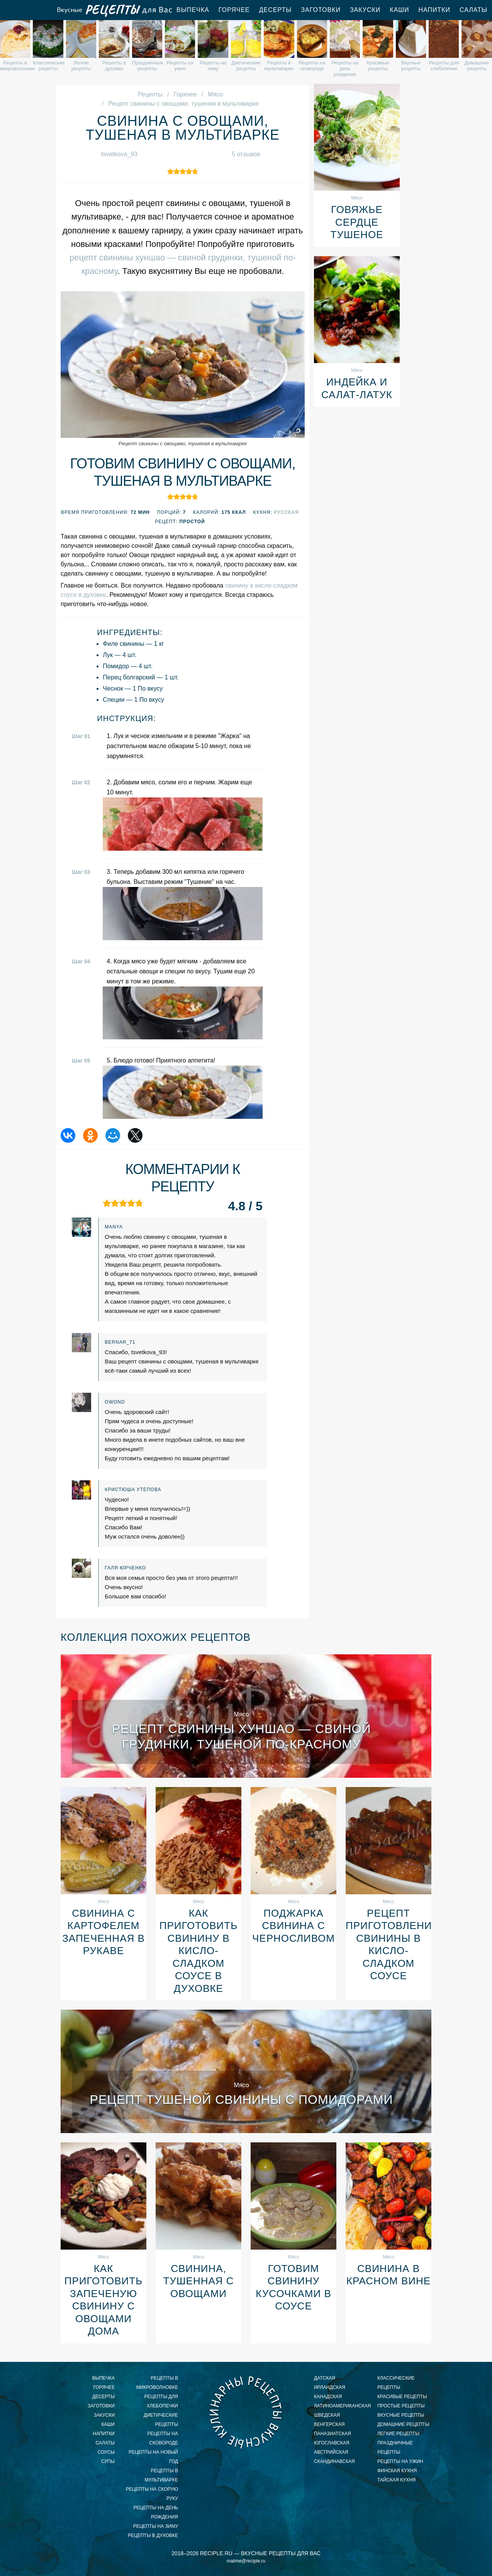 This screenshot has width=492, height=2576. What do you see at coordinates (156, 2512) in the screenshot?
I see `рецепты на день рождения` at bounding box center [156, 2512].